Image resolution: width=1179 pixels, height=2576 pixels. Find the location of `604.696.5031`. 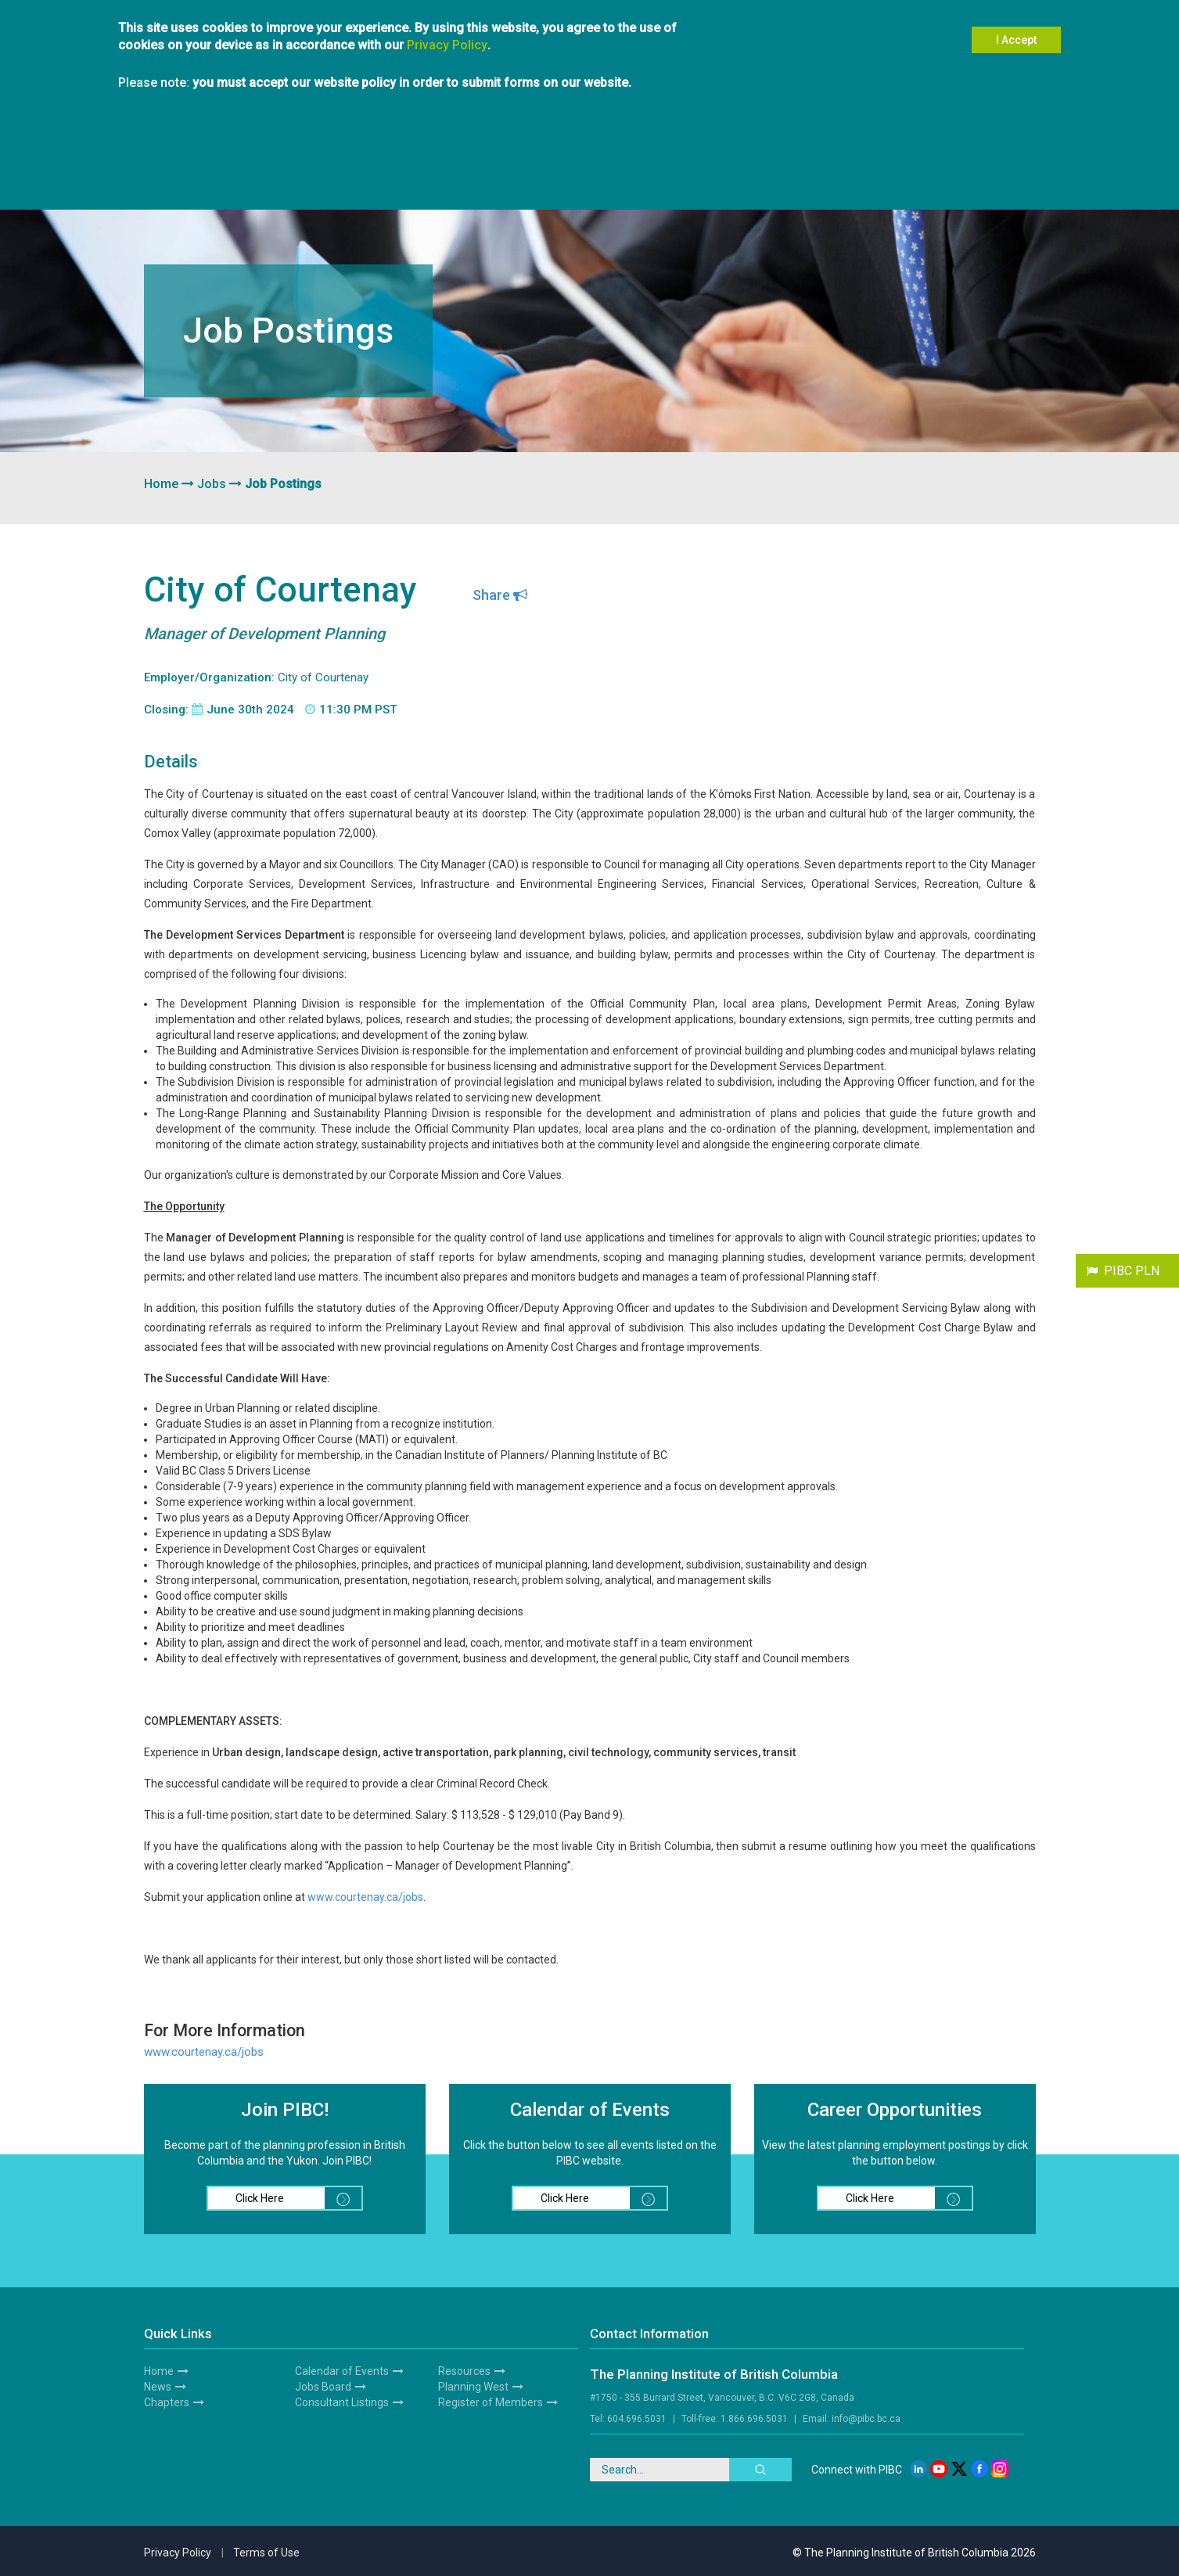

604.696.5031 is located at coordinates (637, 2418).